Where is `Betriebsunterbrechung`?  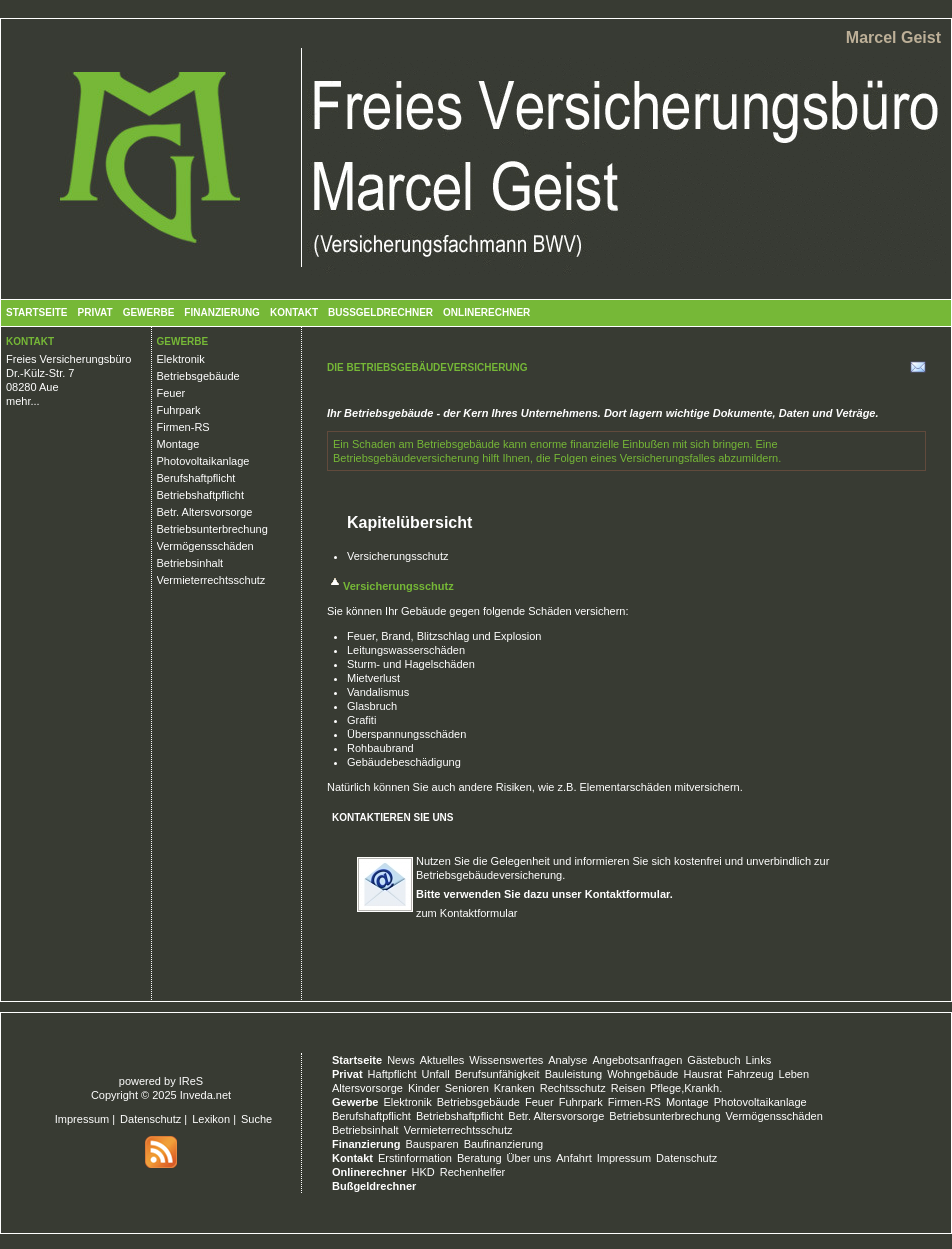
Betriebsunterbrechung is located at coordinates (212, 529).